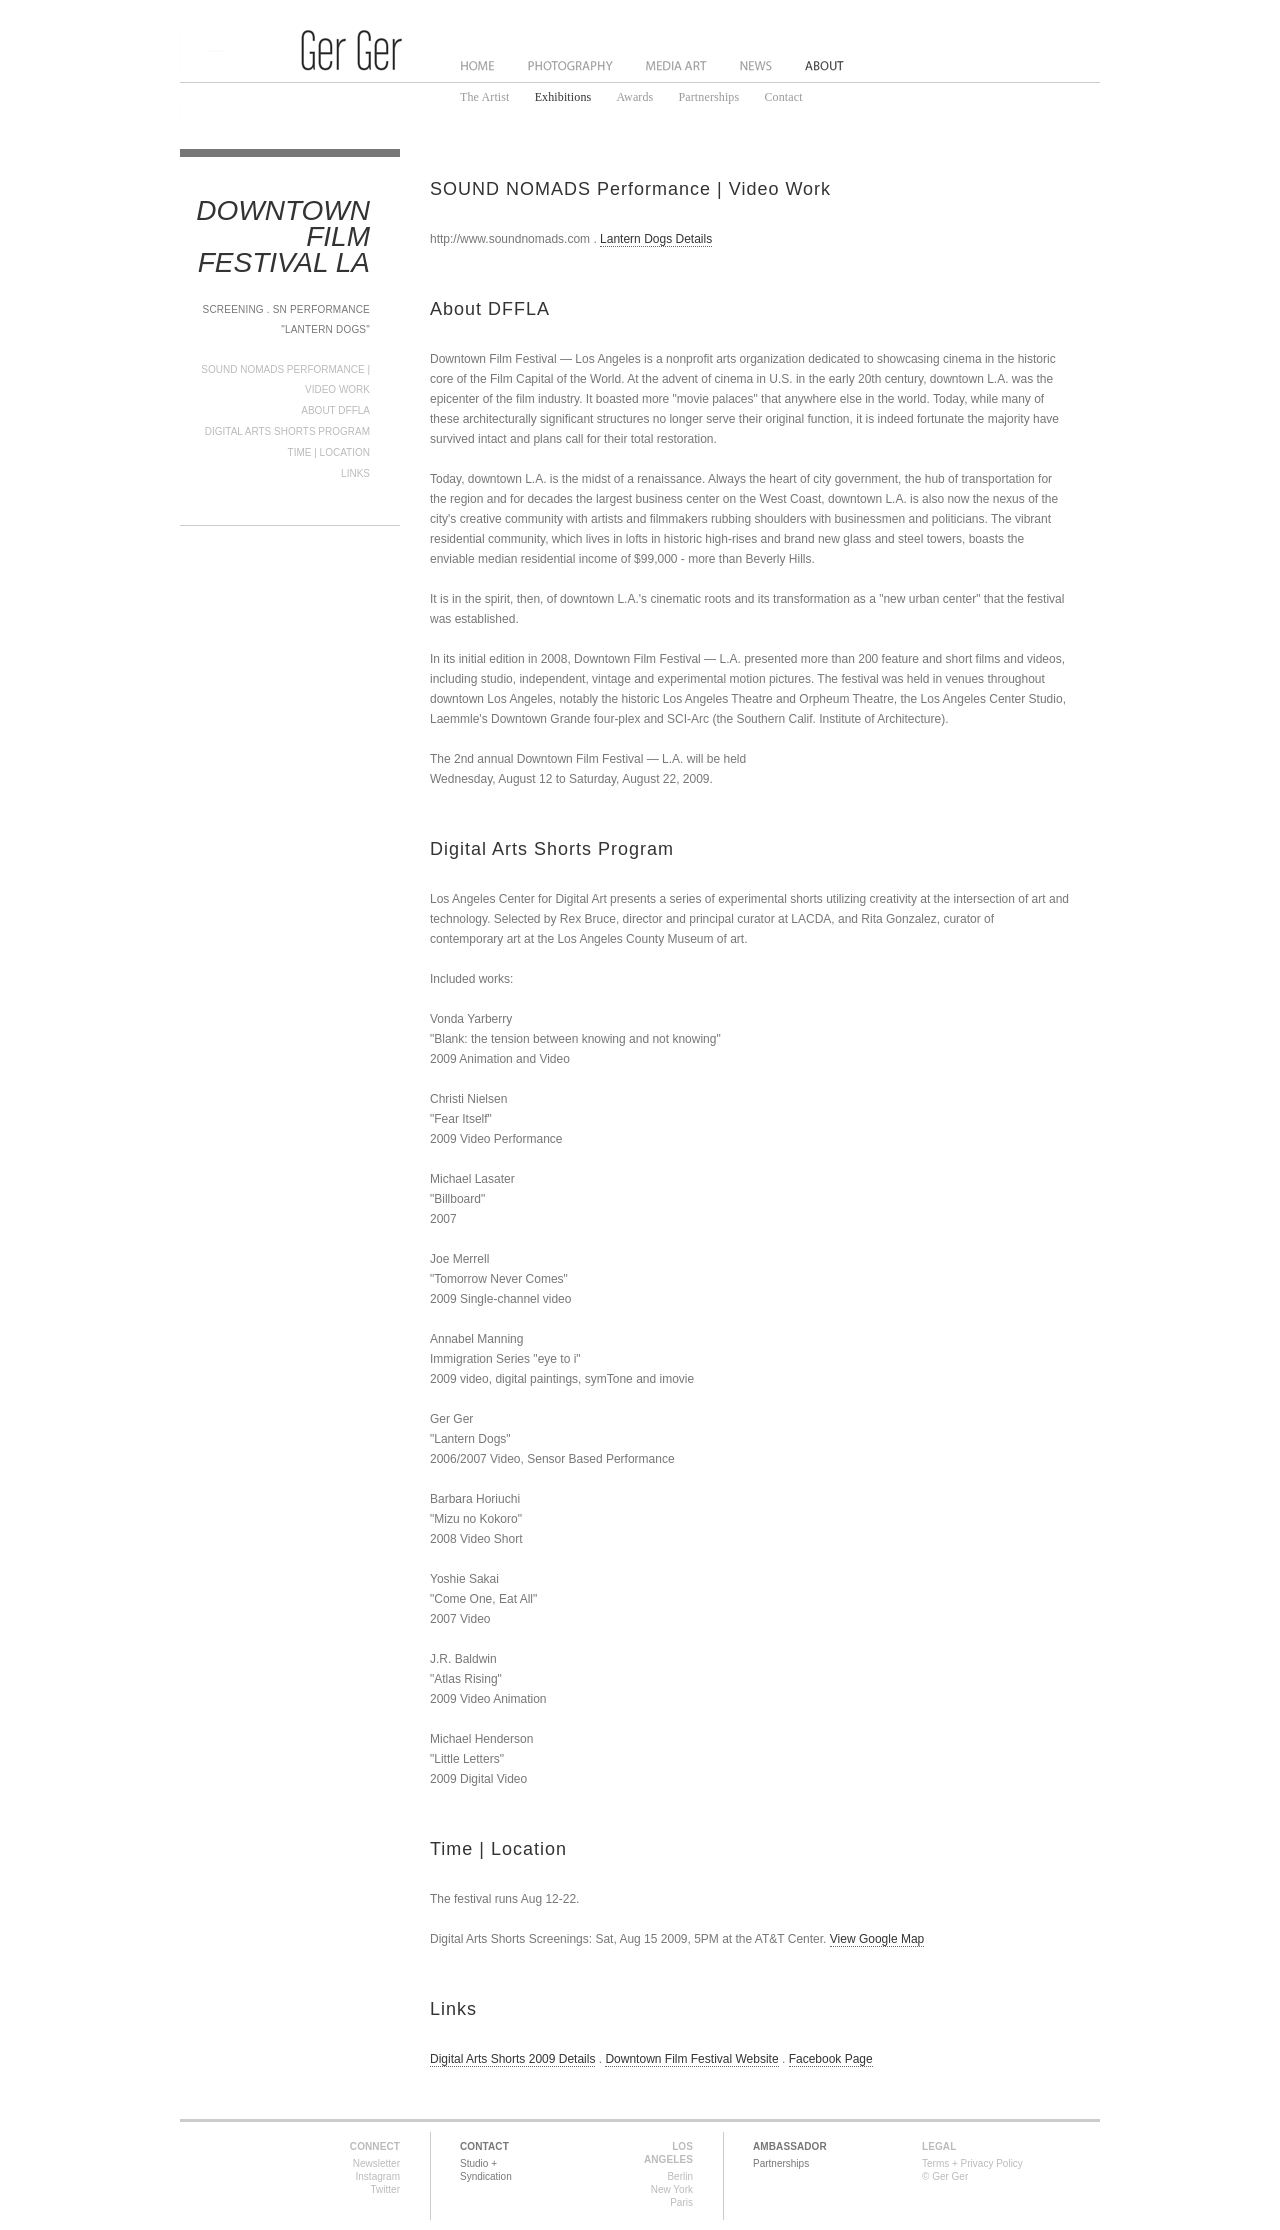 The height and width of the screenshot is (2230, 1280). What do you see at coordinates (783, 97) in the screenshot?
I see `Contact` at bounding box center [783, 97].